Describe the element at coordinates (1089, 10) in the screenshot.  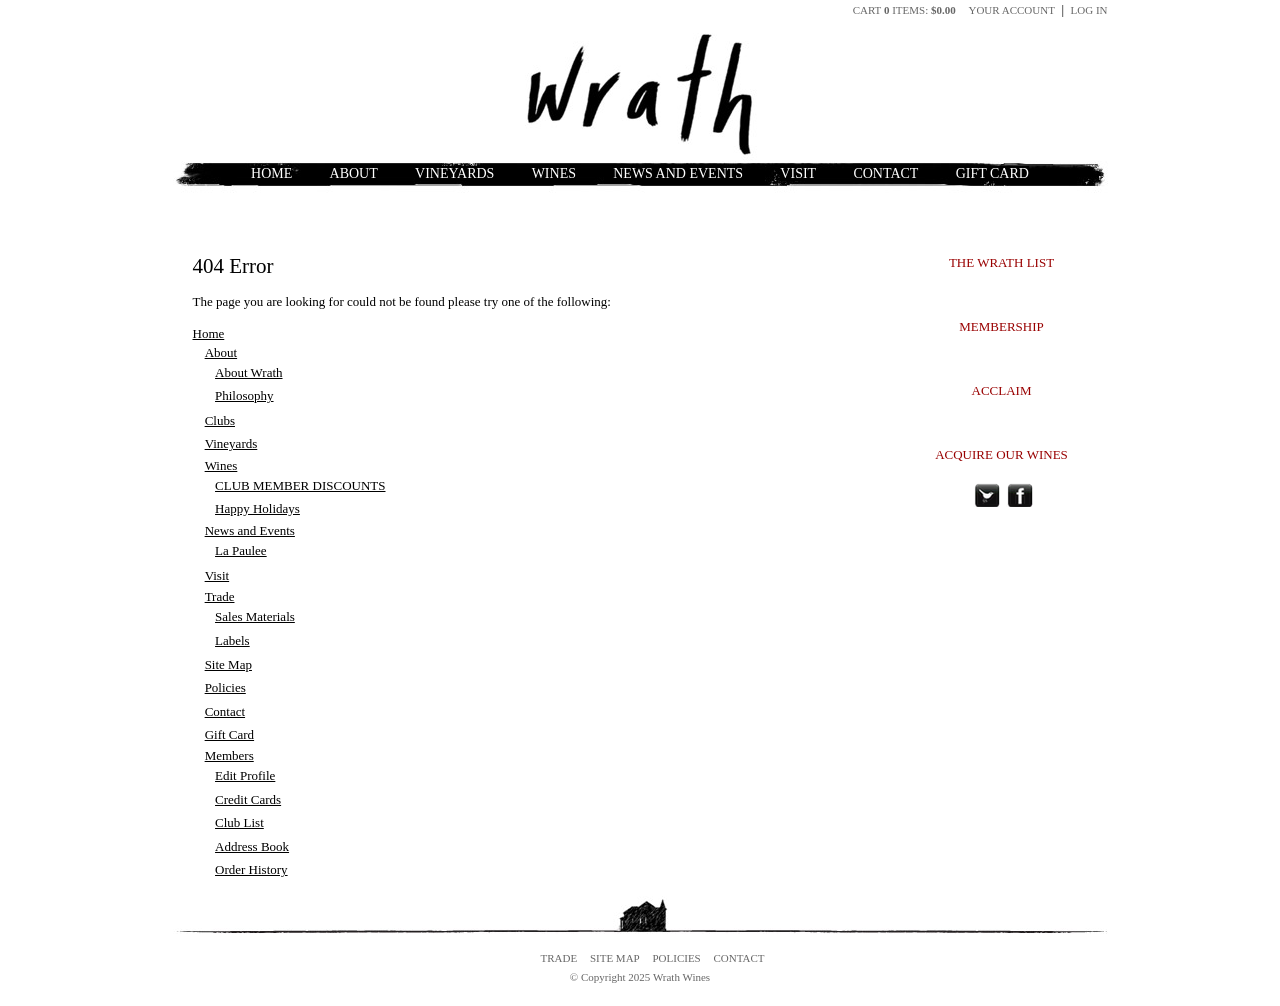
I see `Log In` at that location.